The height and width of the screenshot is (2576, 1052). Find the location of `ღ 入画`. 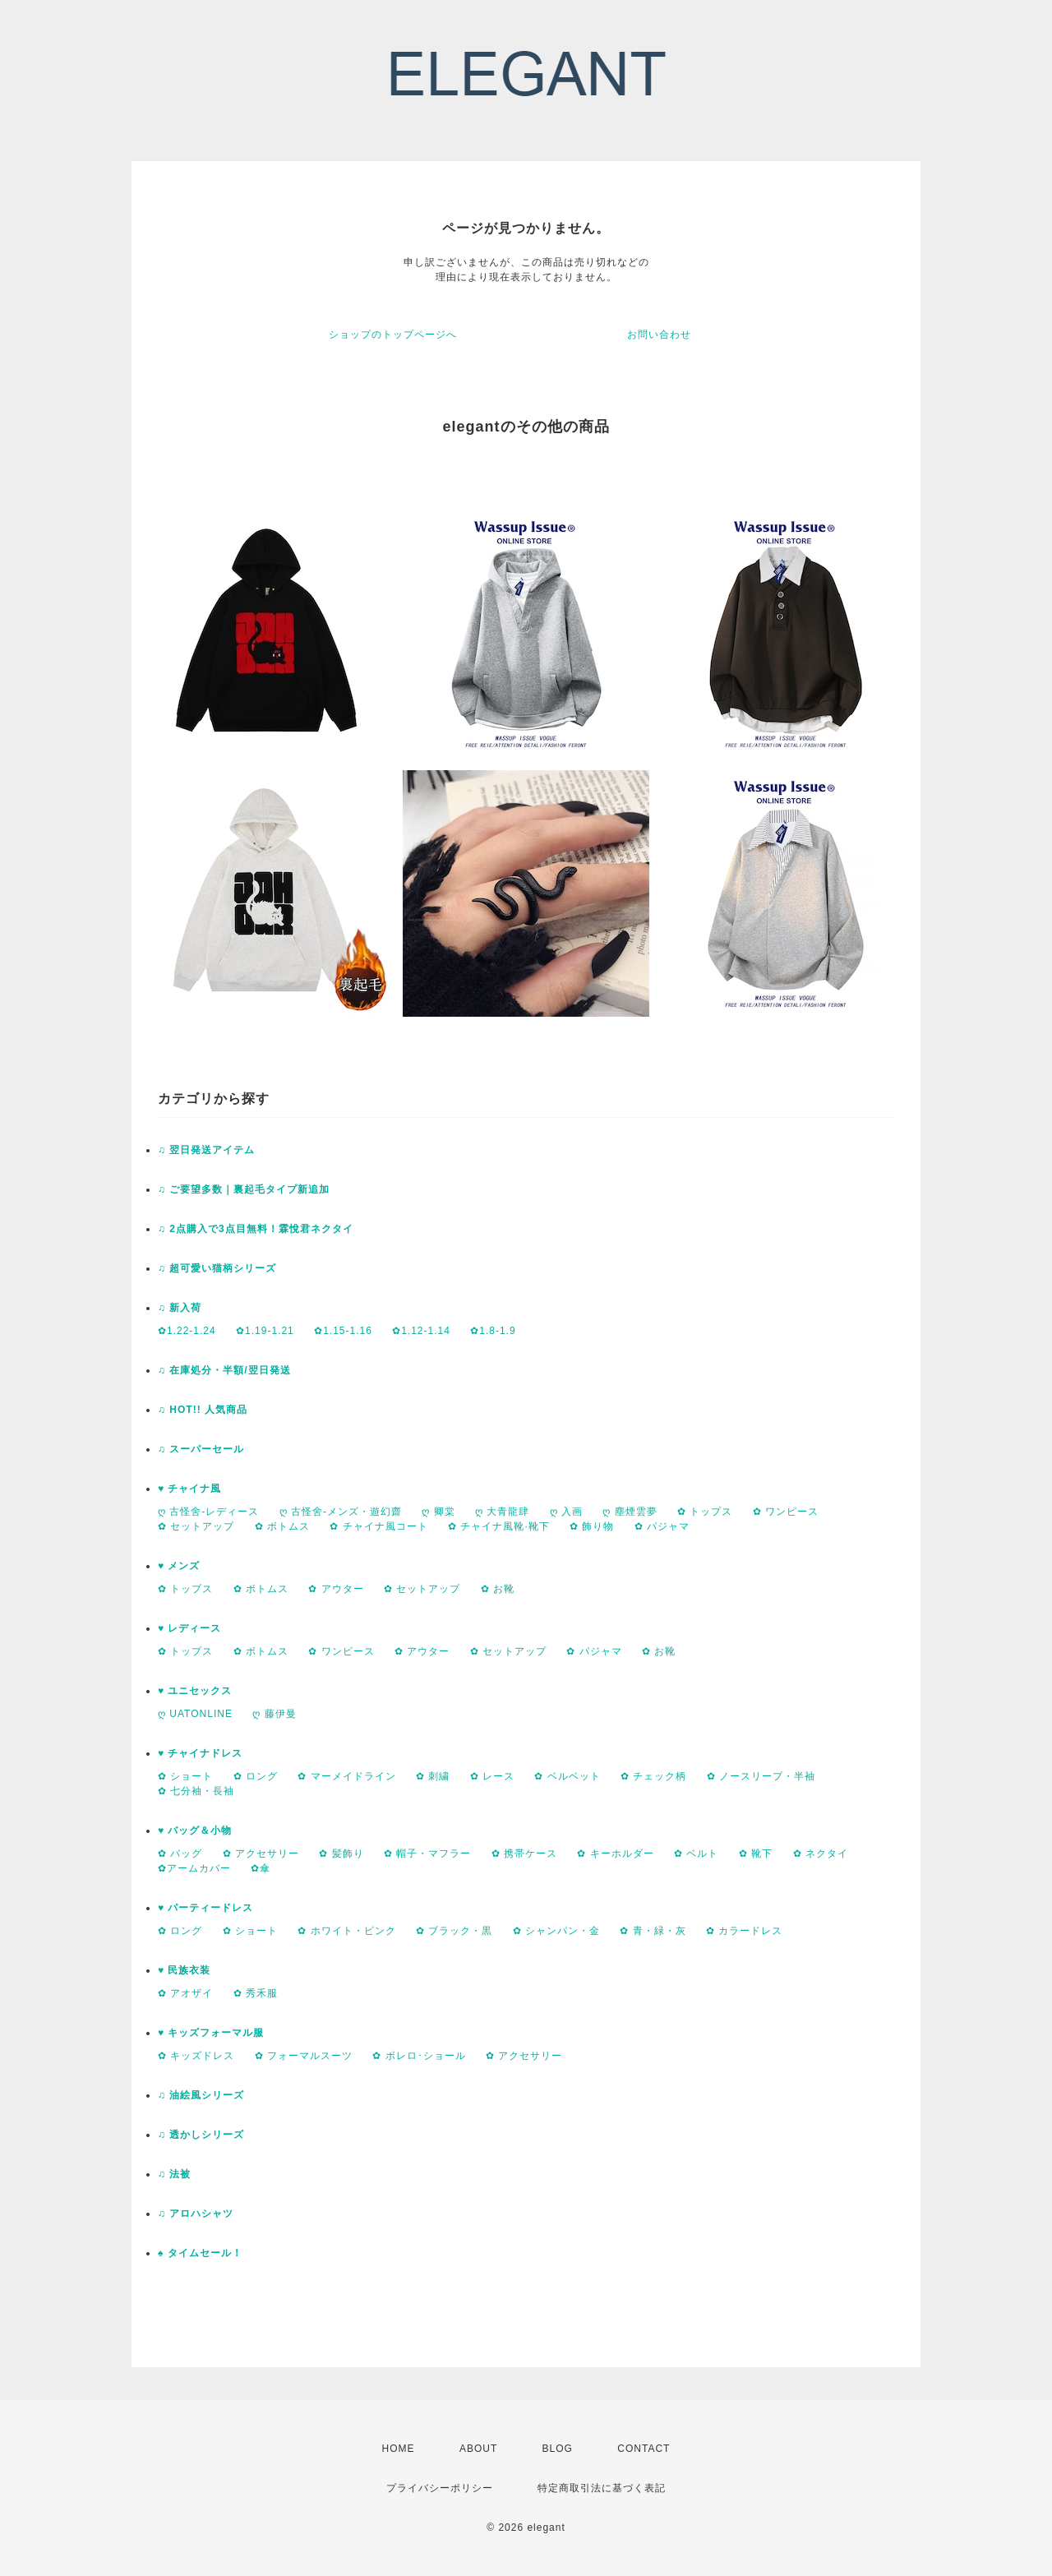

ღ 入画 is located at coordinates (566, 1511).